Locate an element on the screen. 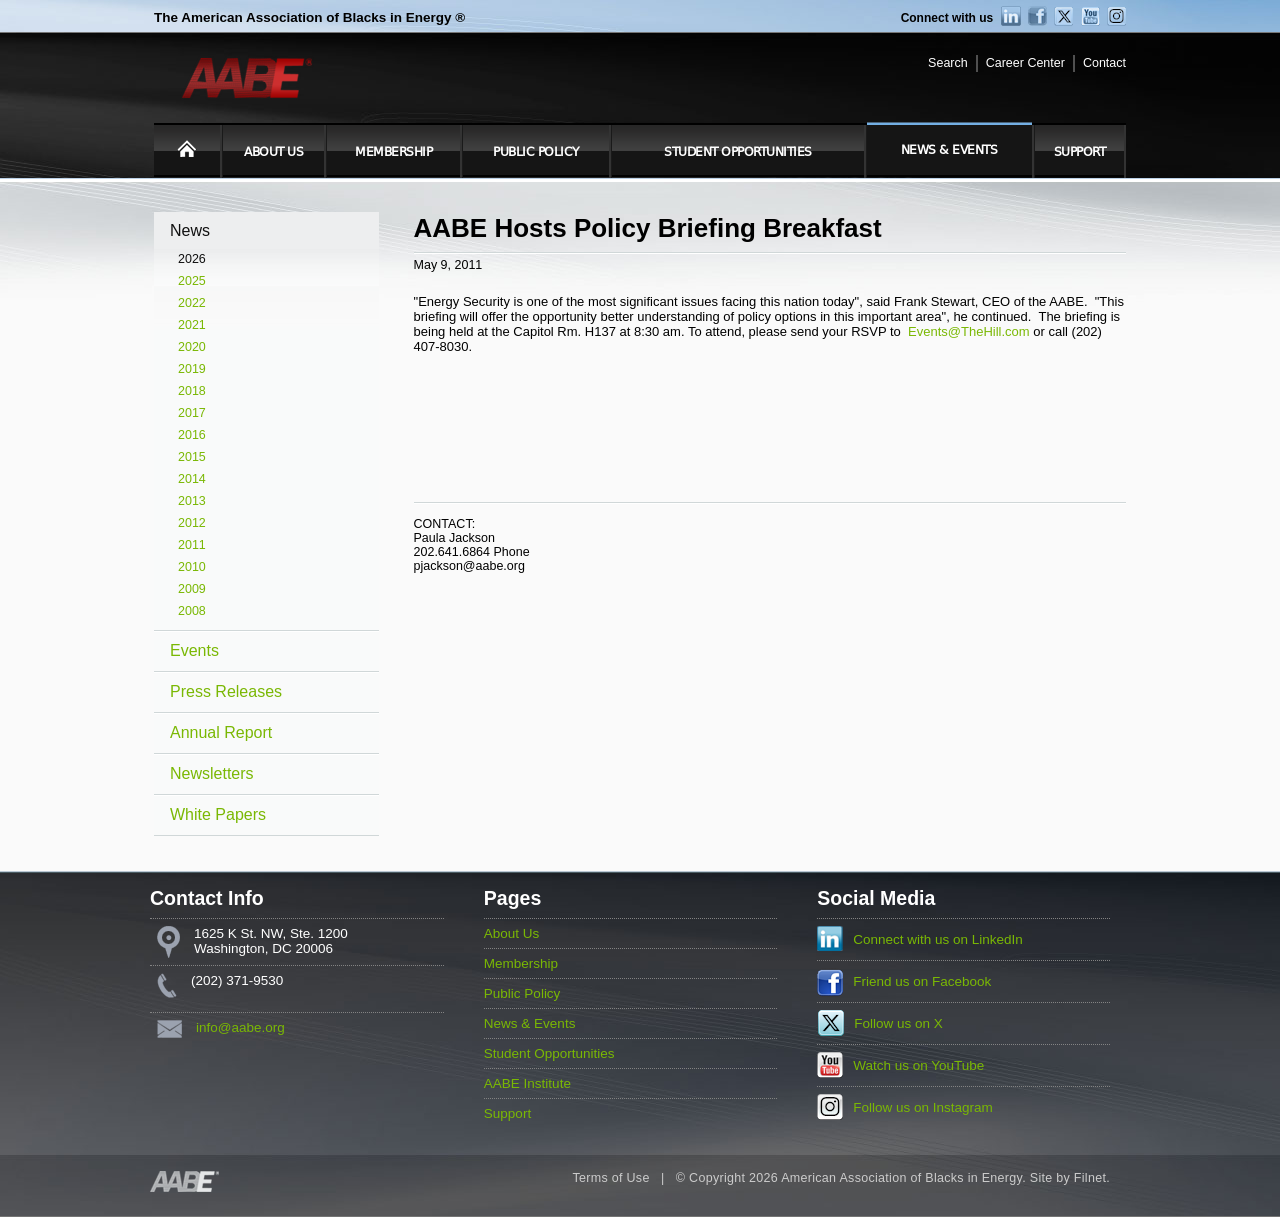 The image size is (1280, 1219). info@aabe.org is located at coordinates (240, 1027).